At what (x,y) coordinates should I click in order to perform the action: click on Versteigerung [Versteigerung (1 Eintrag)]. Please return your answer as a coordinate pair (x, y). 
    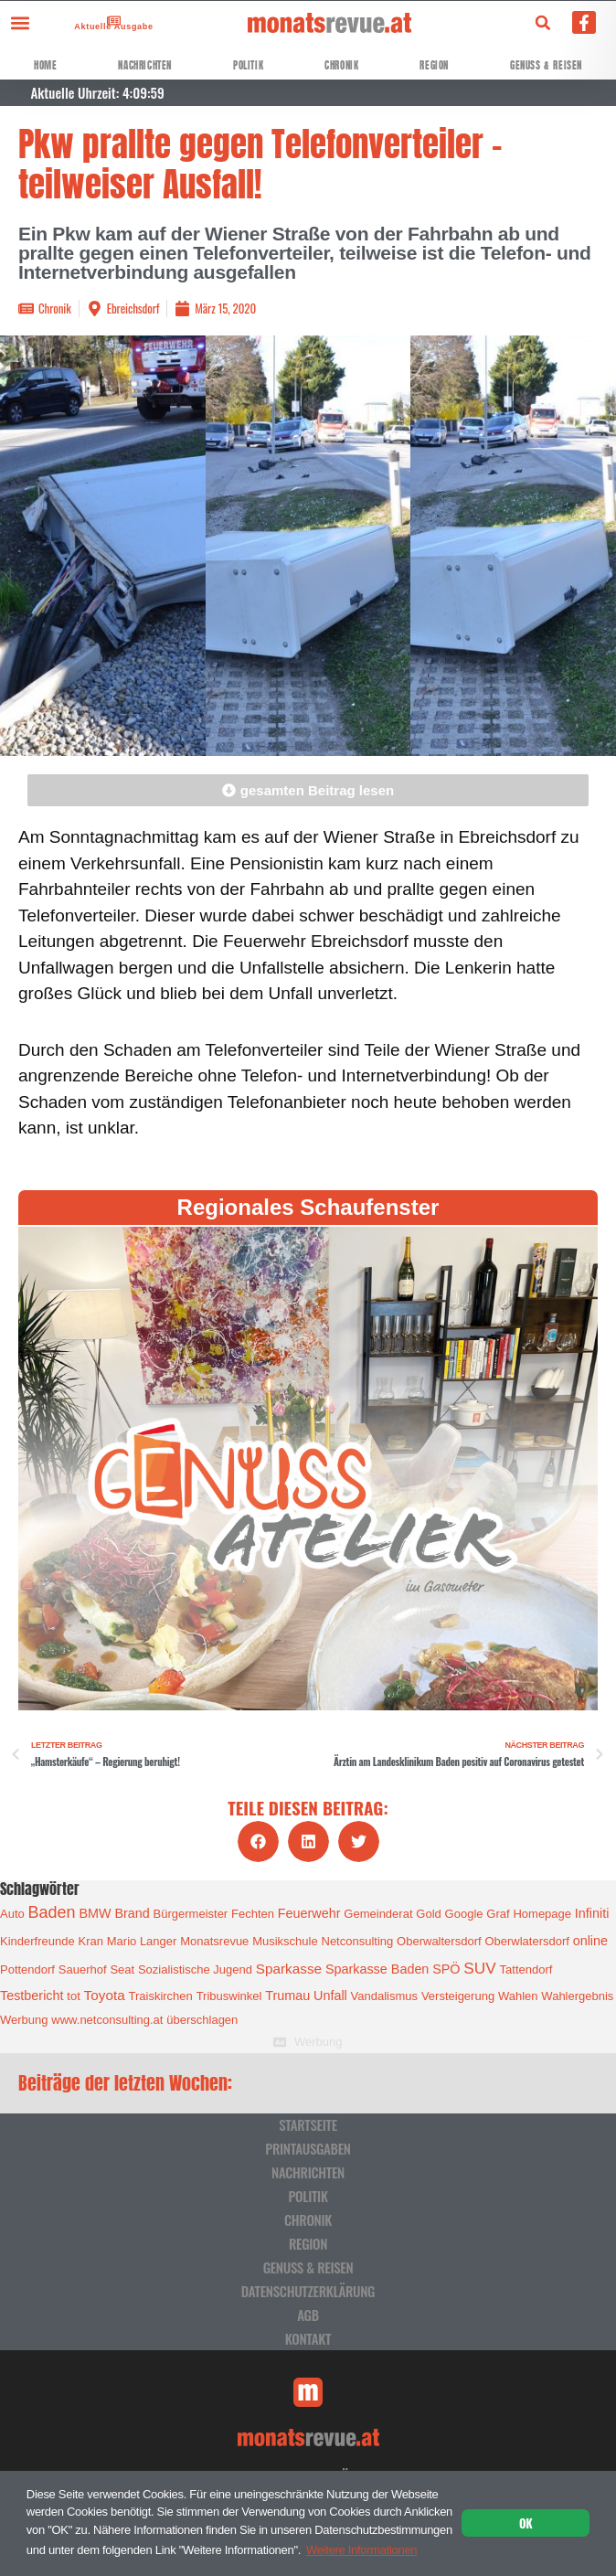
    Looking at the image, I should click on (457, 1996).